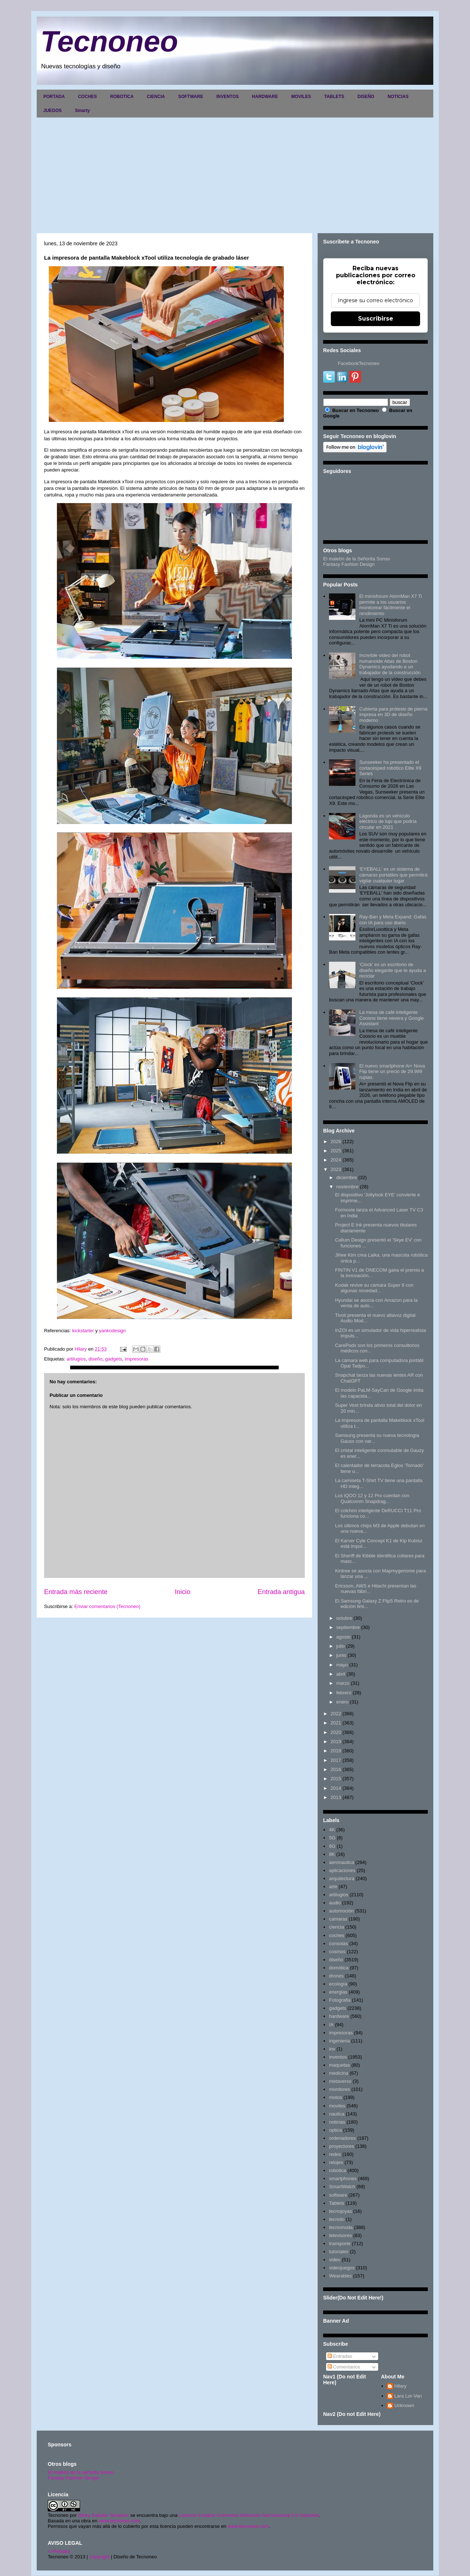  I want to click on FacebookTecnoneo, so click(358, 363).